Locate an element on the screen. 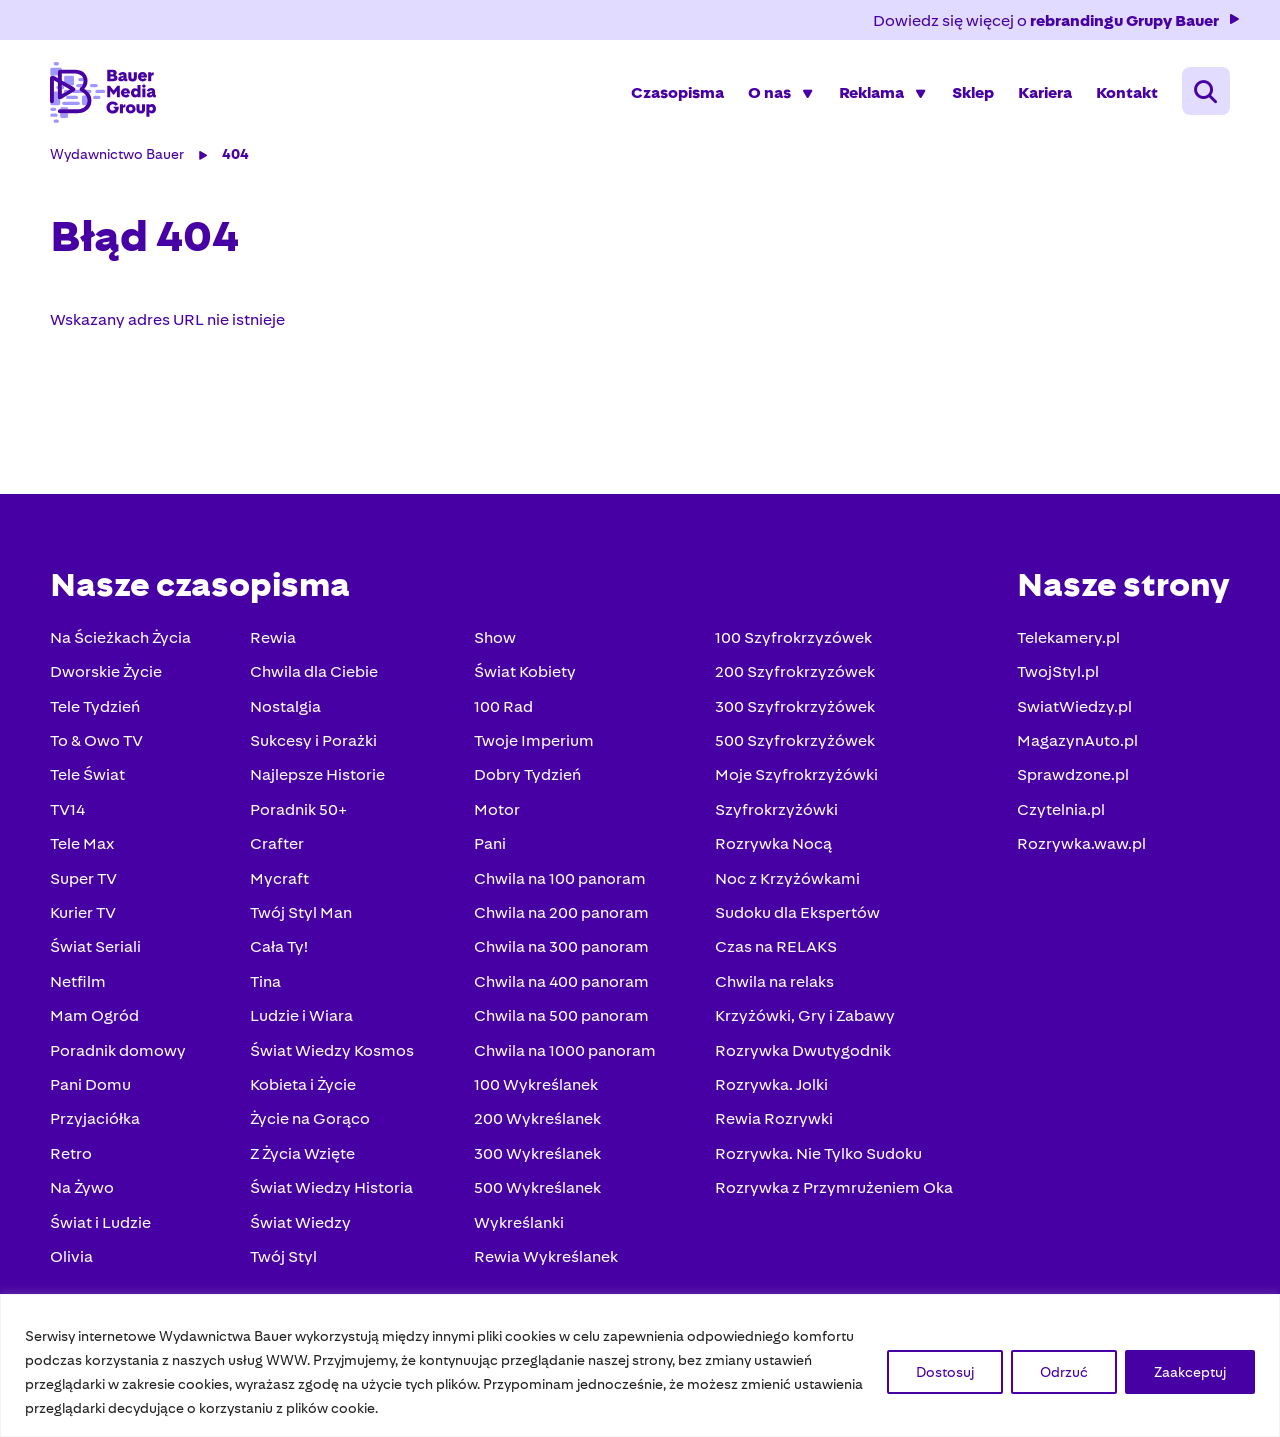 The image size is (1280, 1437). Świat Seriali is located at coordinates (97, 950).